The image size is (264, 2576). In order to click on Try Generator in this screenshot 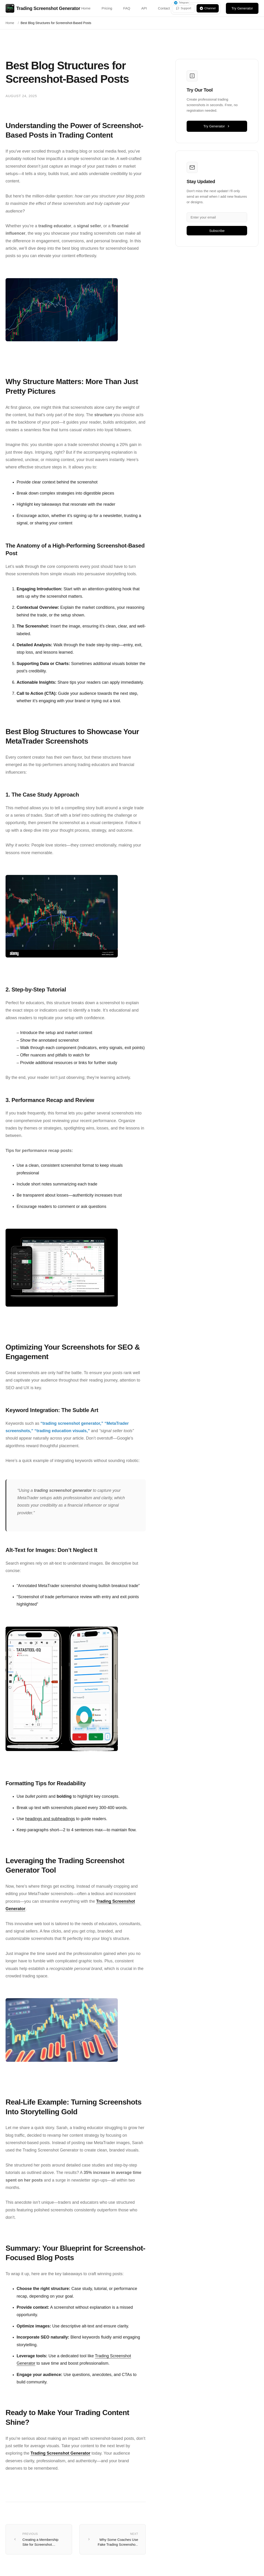, I will do `click(217, 126)`.